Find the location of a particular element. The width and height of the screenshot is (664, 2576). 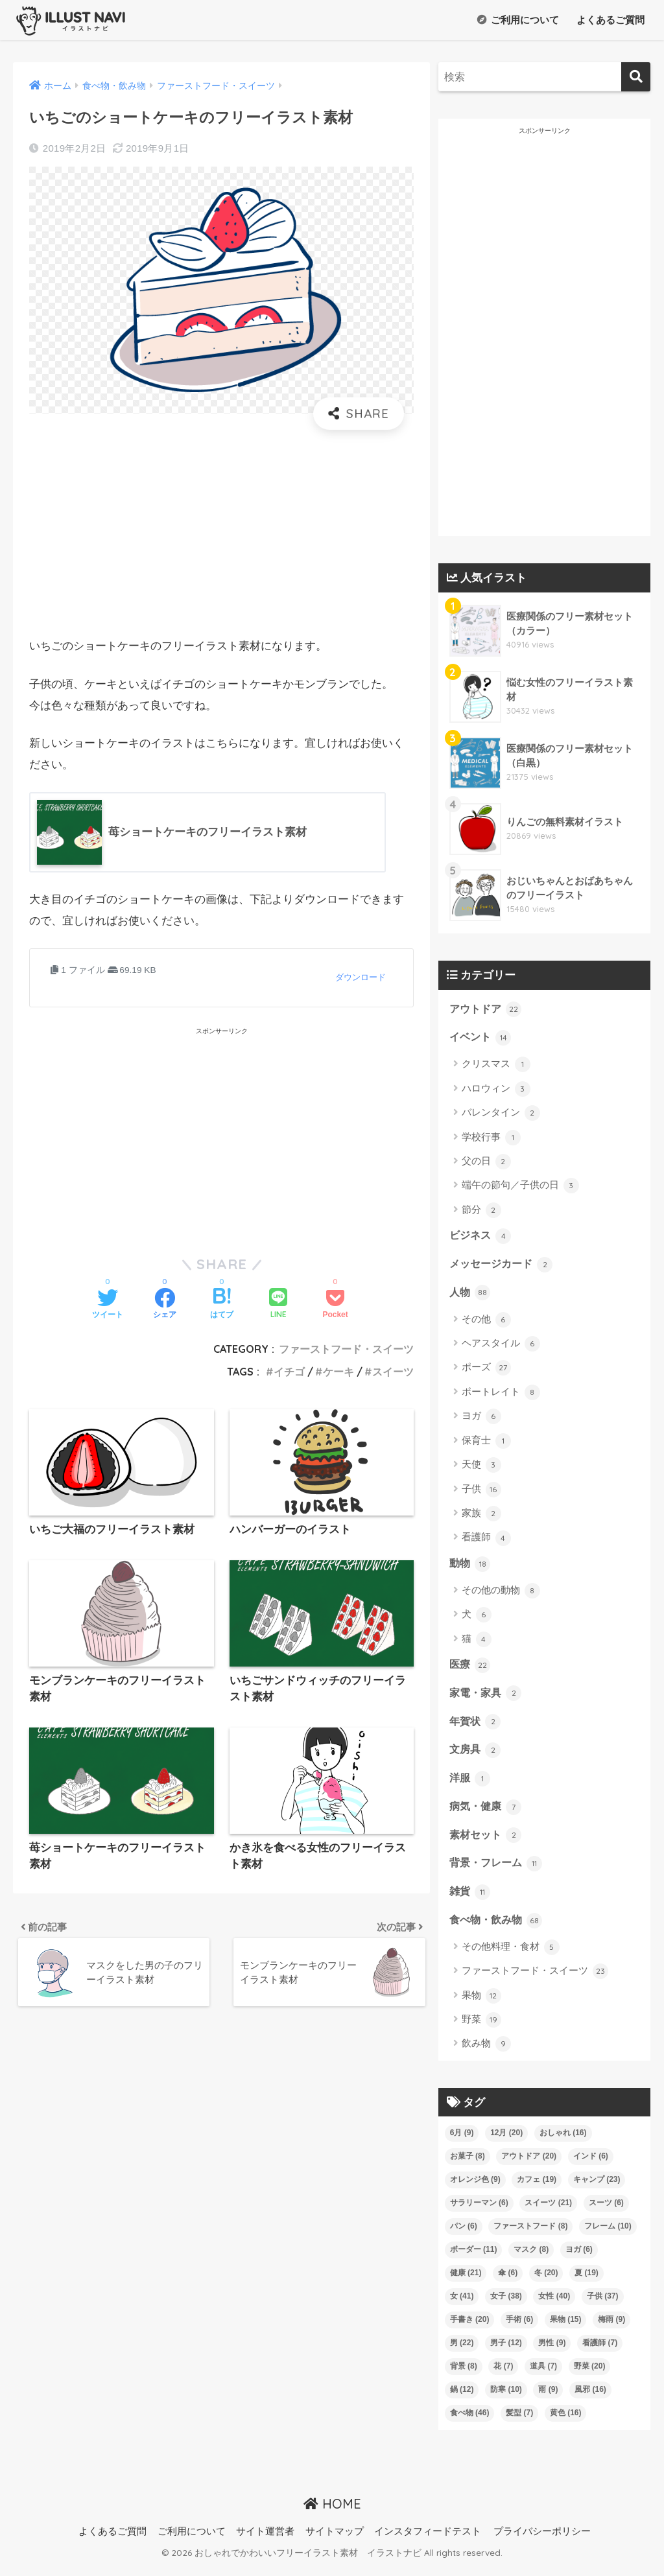

天使 is located at coordinates (481, 1468).